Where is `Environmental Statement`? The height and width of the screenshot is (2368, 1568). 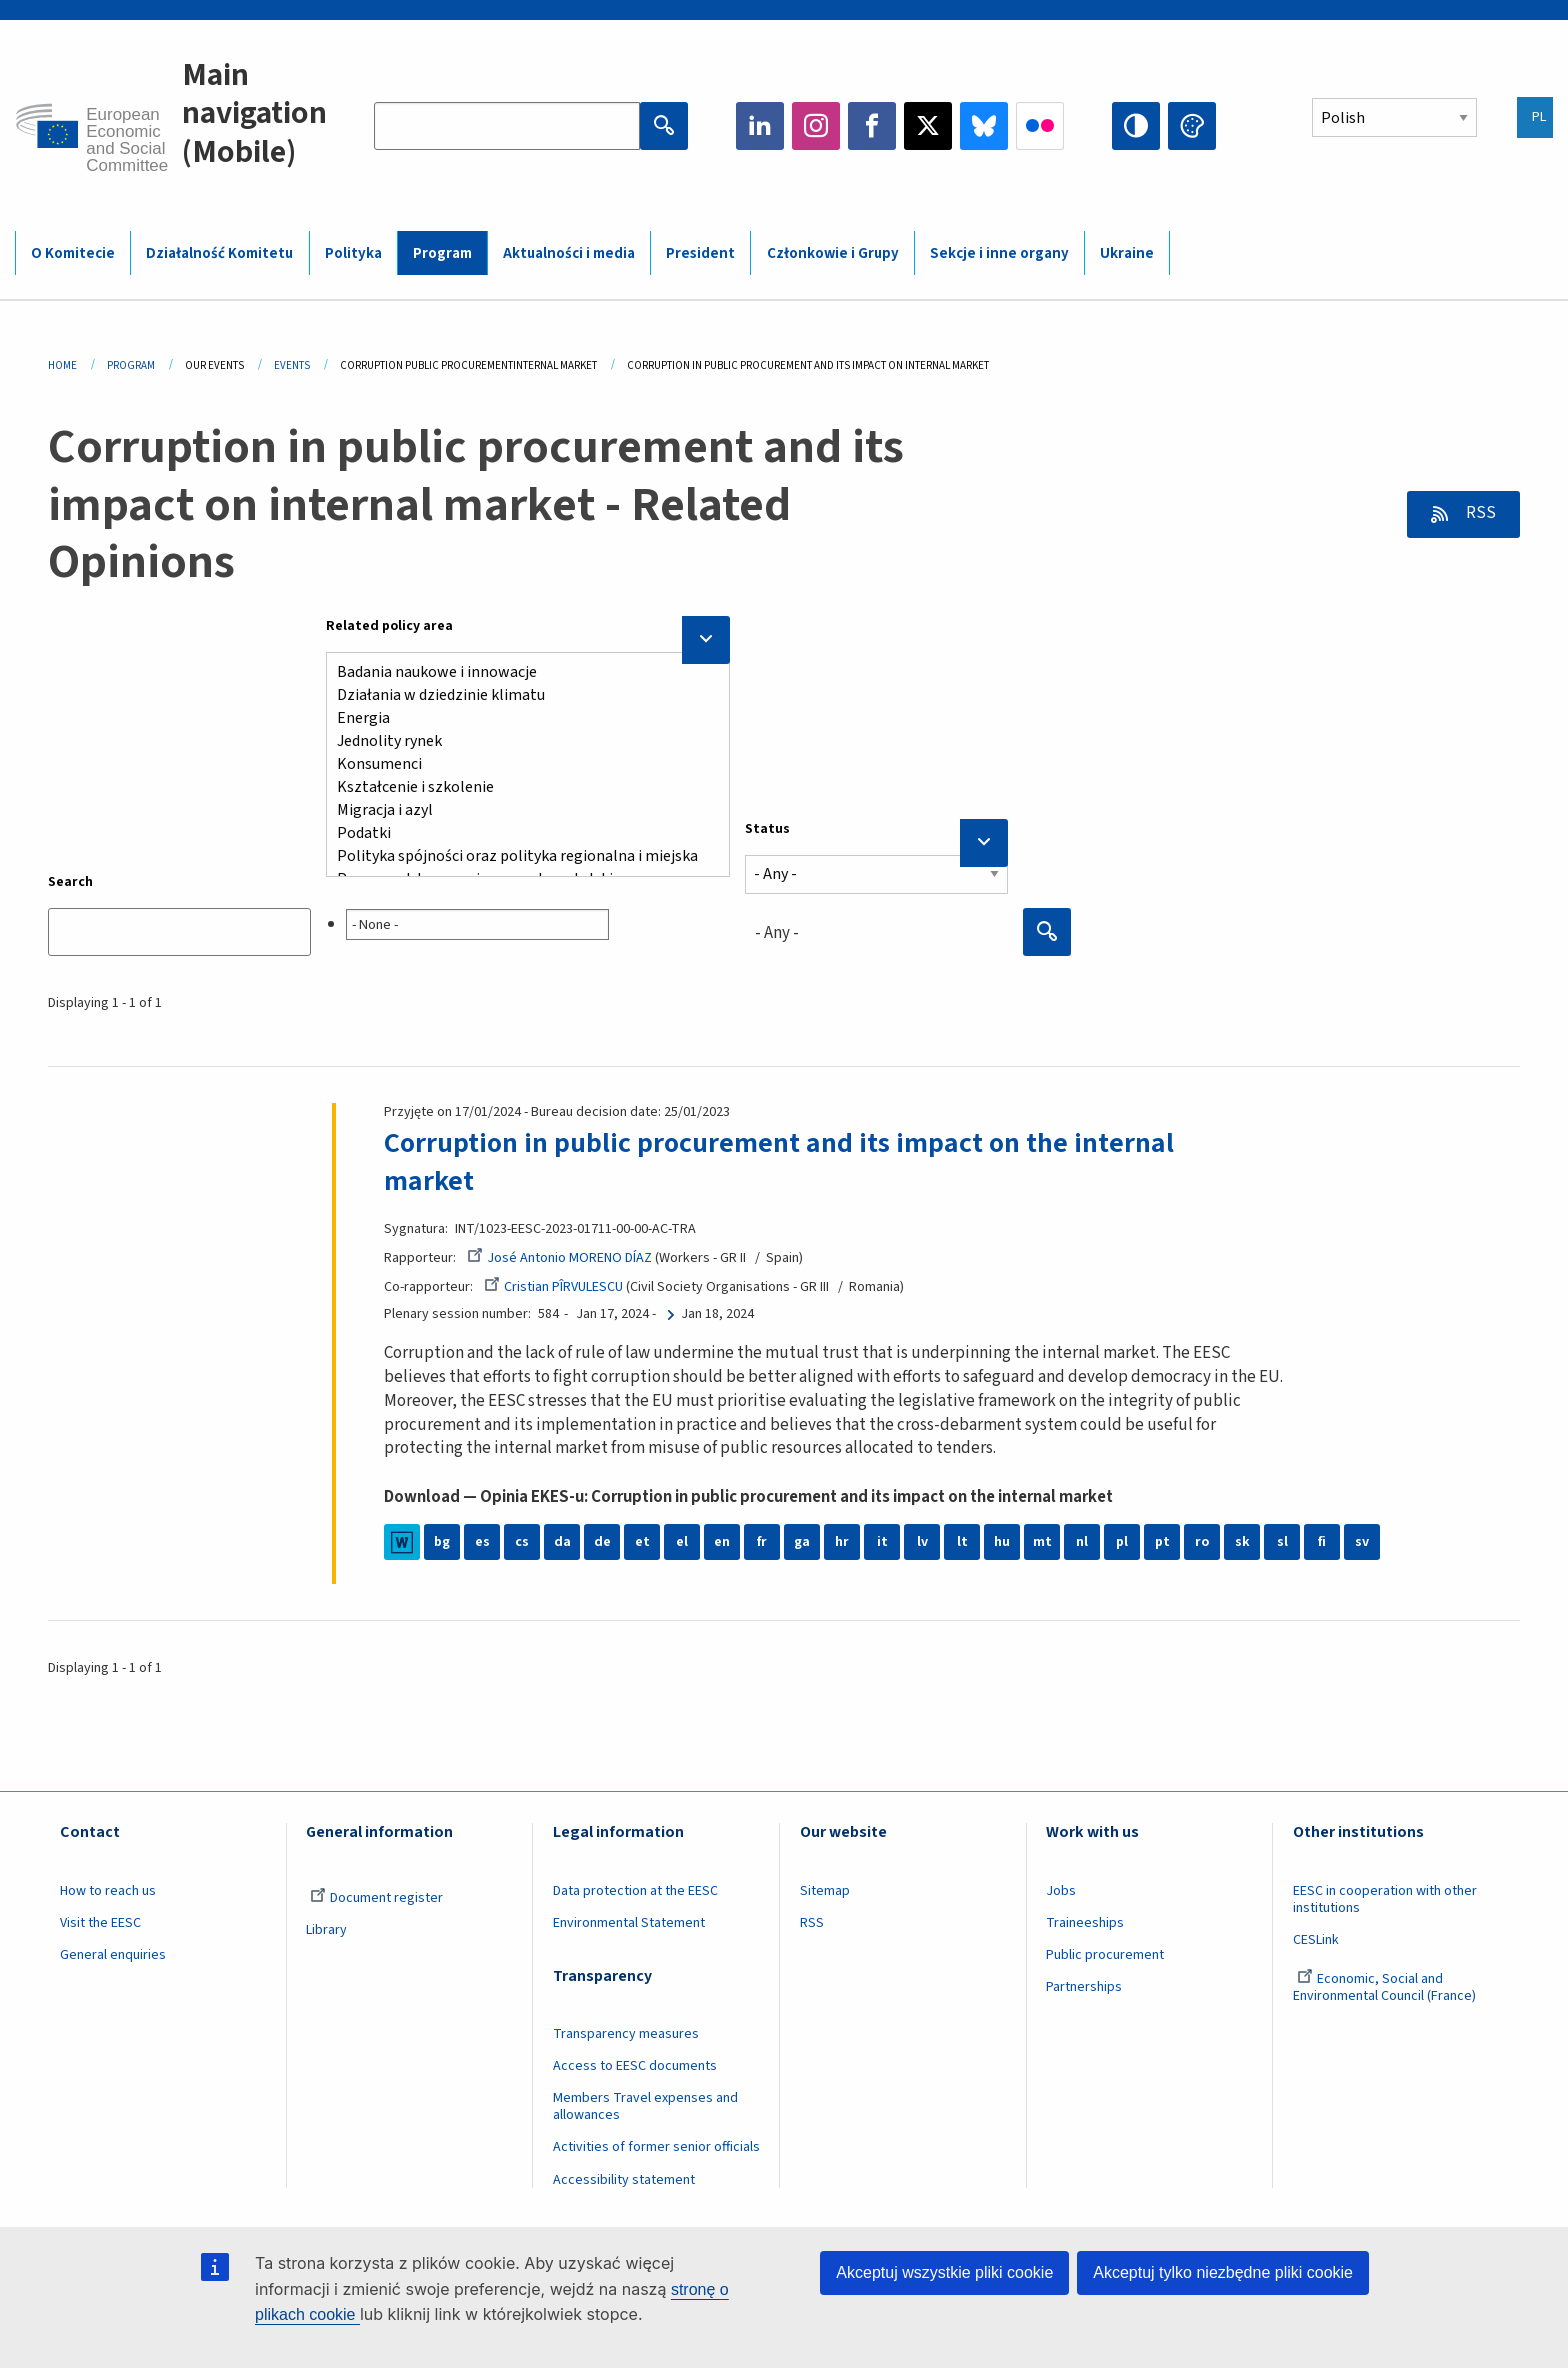 Environmental Statement is located at coordinates (629, 1923).